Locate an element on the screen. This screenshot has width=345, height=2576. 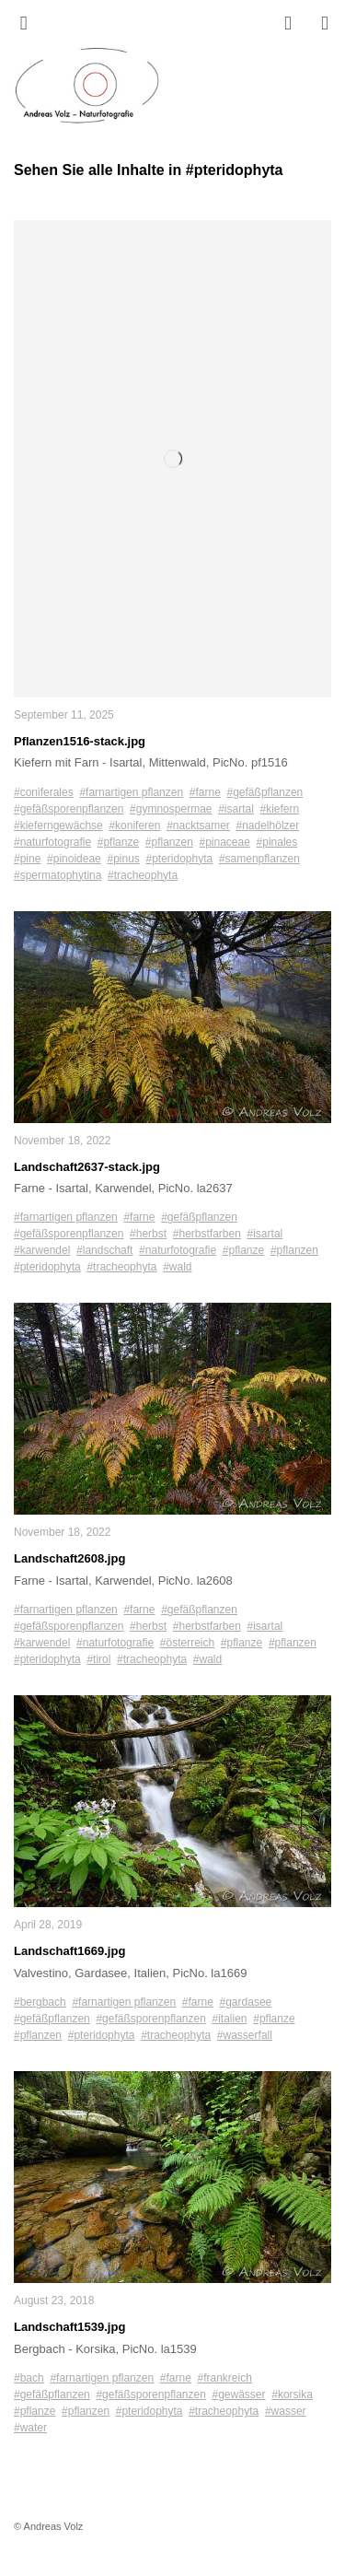
#gefäßsporenpflanzen is located at coordinates (68, 808).